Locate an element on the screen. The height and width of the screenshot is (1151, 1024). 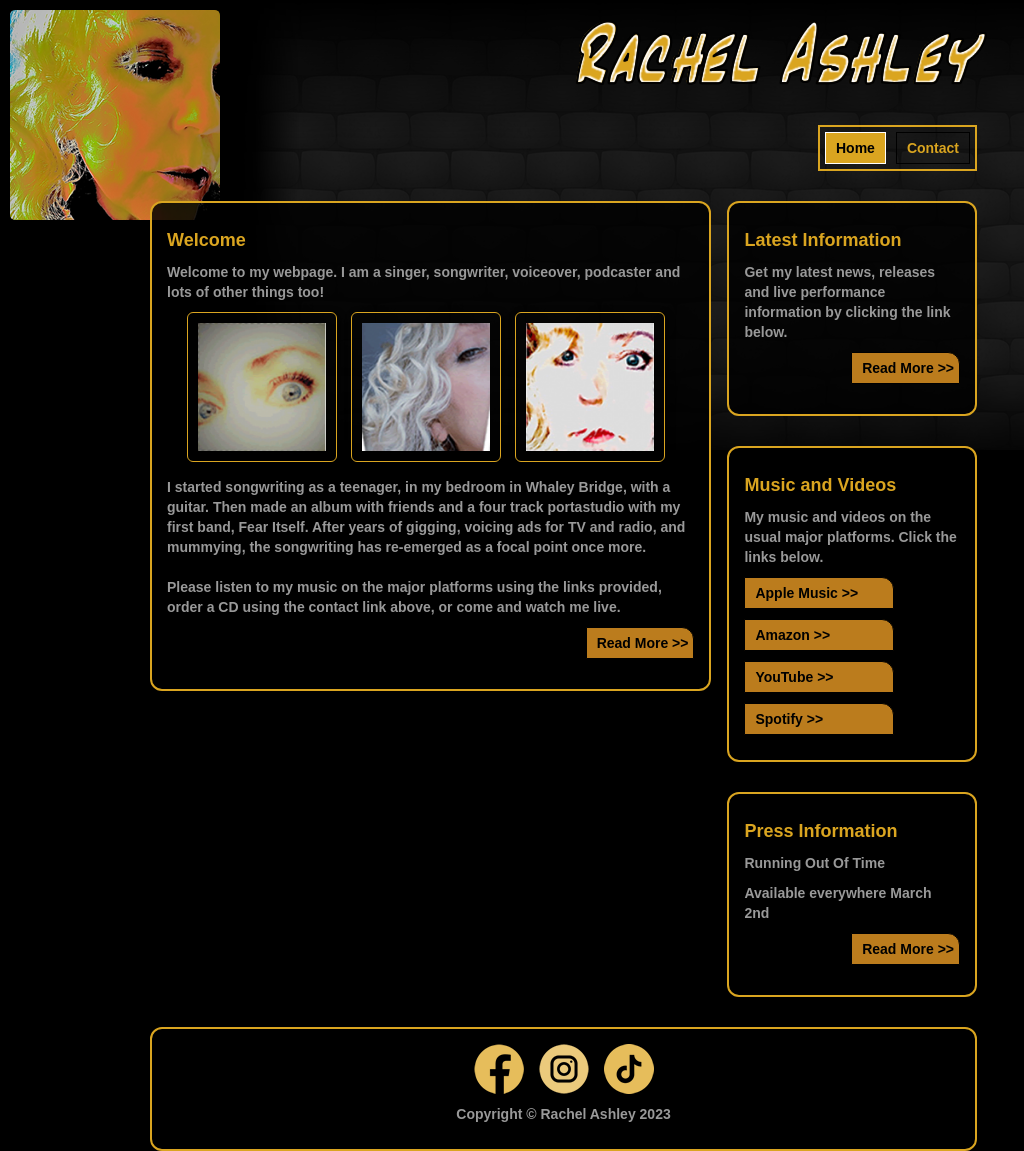
Spotify >> is located at coordinates (789, 719).